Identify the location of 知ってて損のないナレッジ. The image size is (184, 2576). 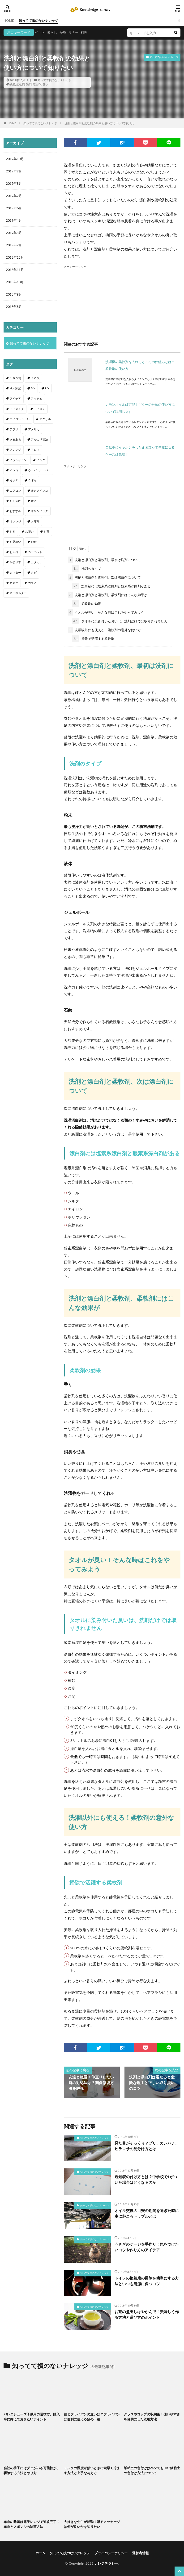
(38, 20).